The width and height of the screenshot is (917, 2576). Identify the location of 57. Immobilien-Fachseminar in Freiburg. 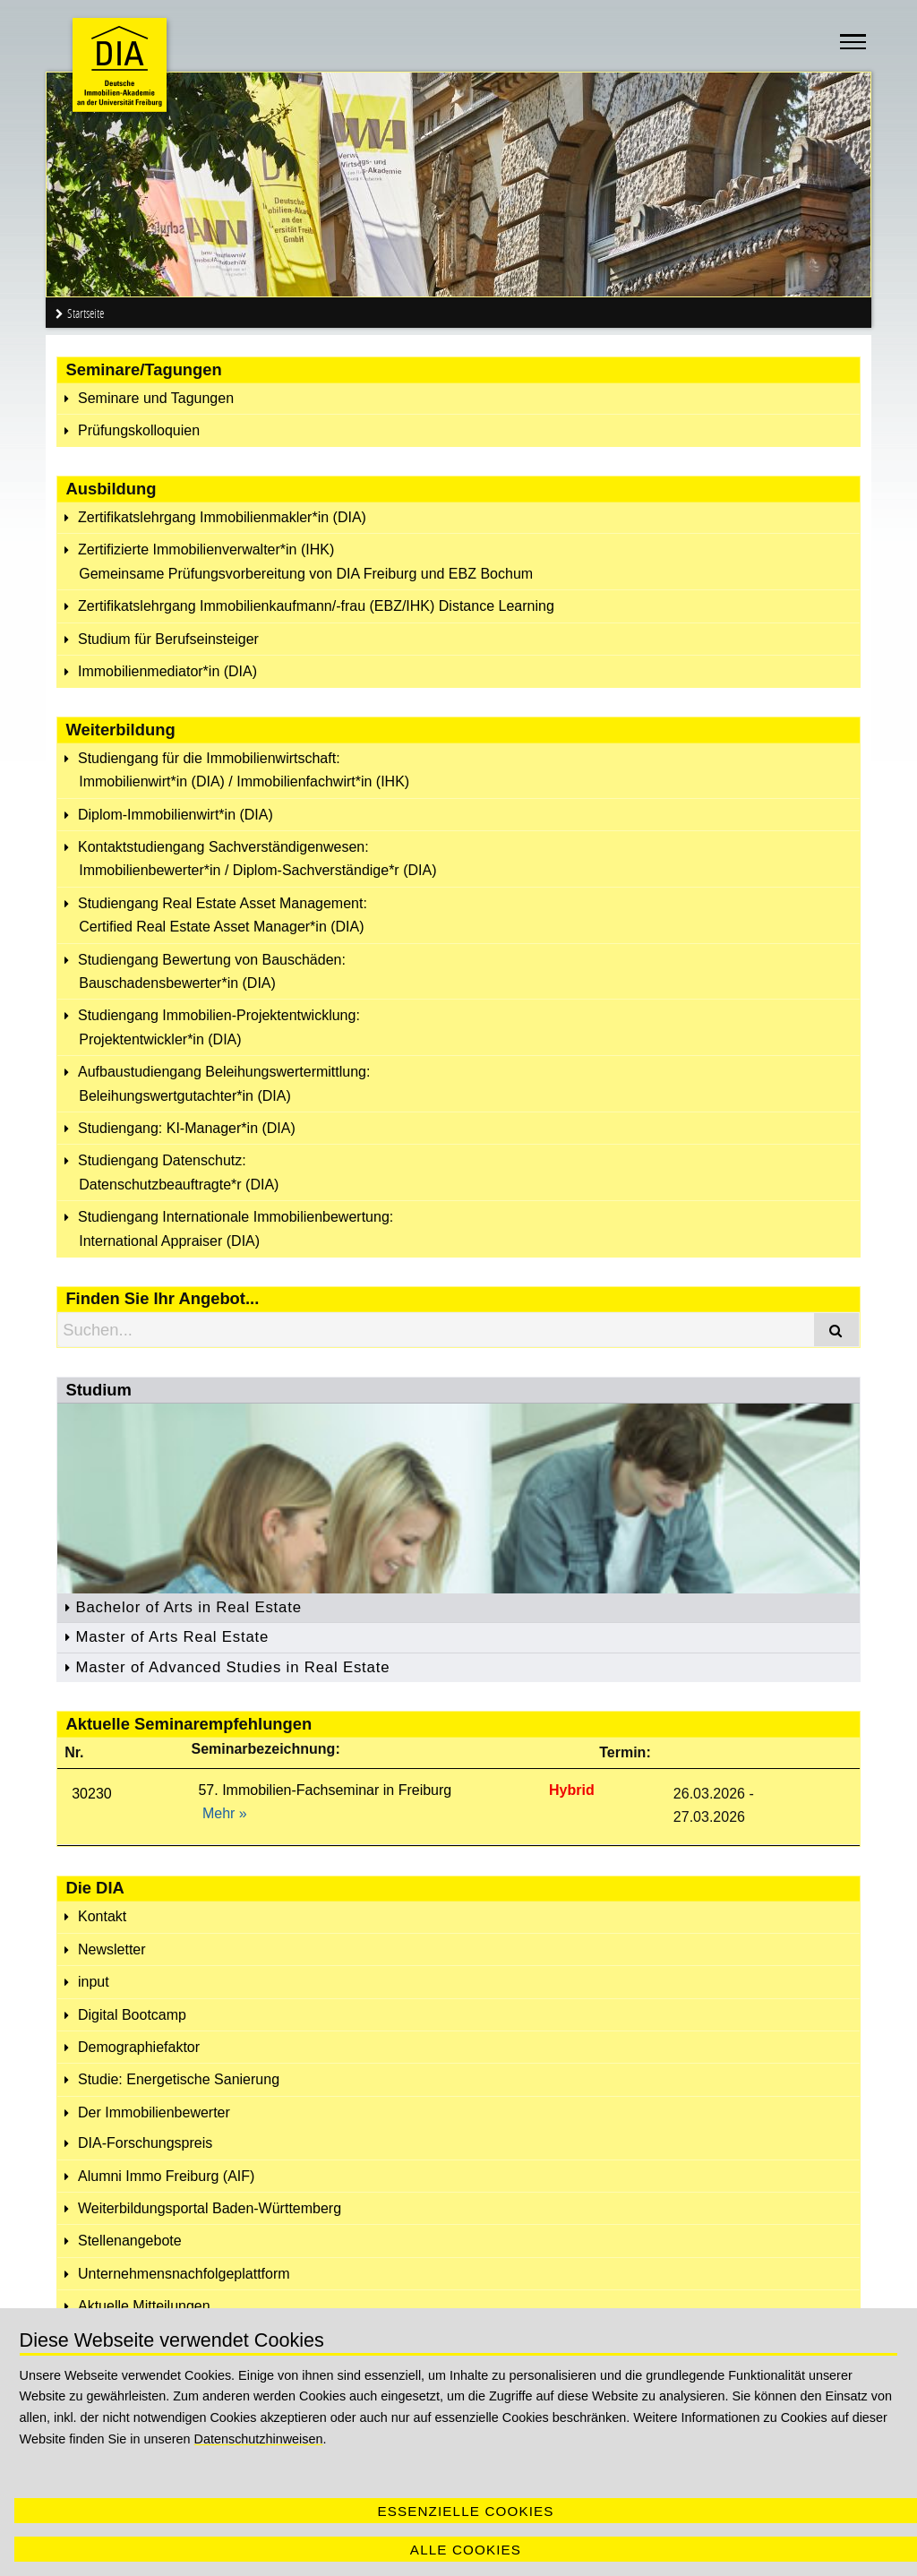
(324, 1790).